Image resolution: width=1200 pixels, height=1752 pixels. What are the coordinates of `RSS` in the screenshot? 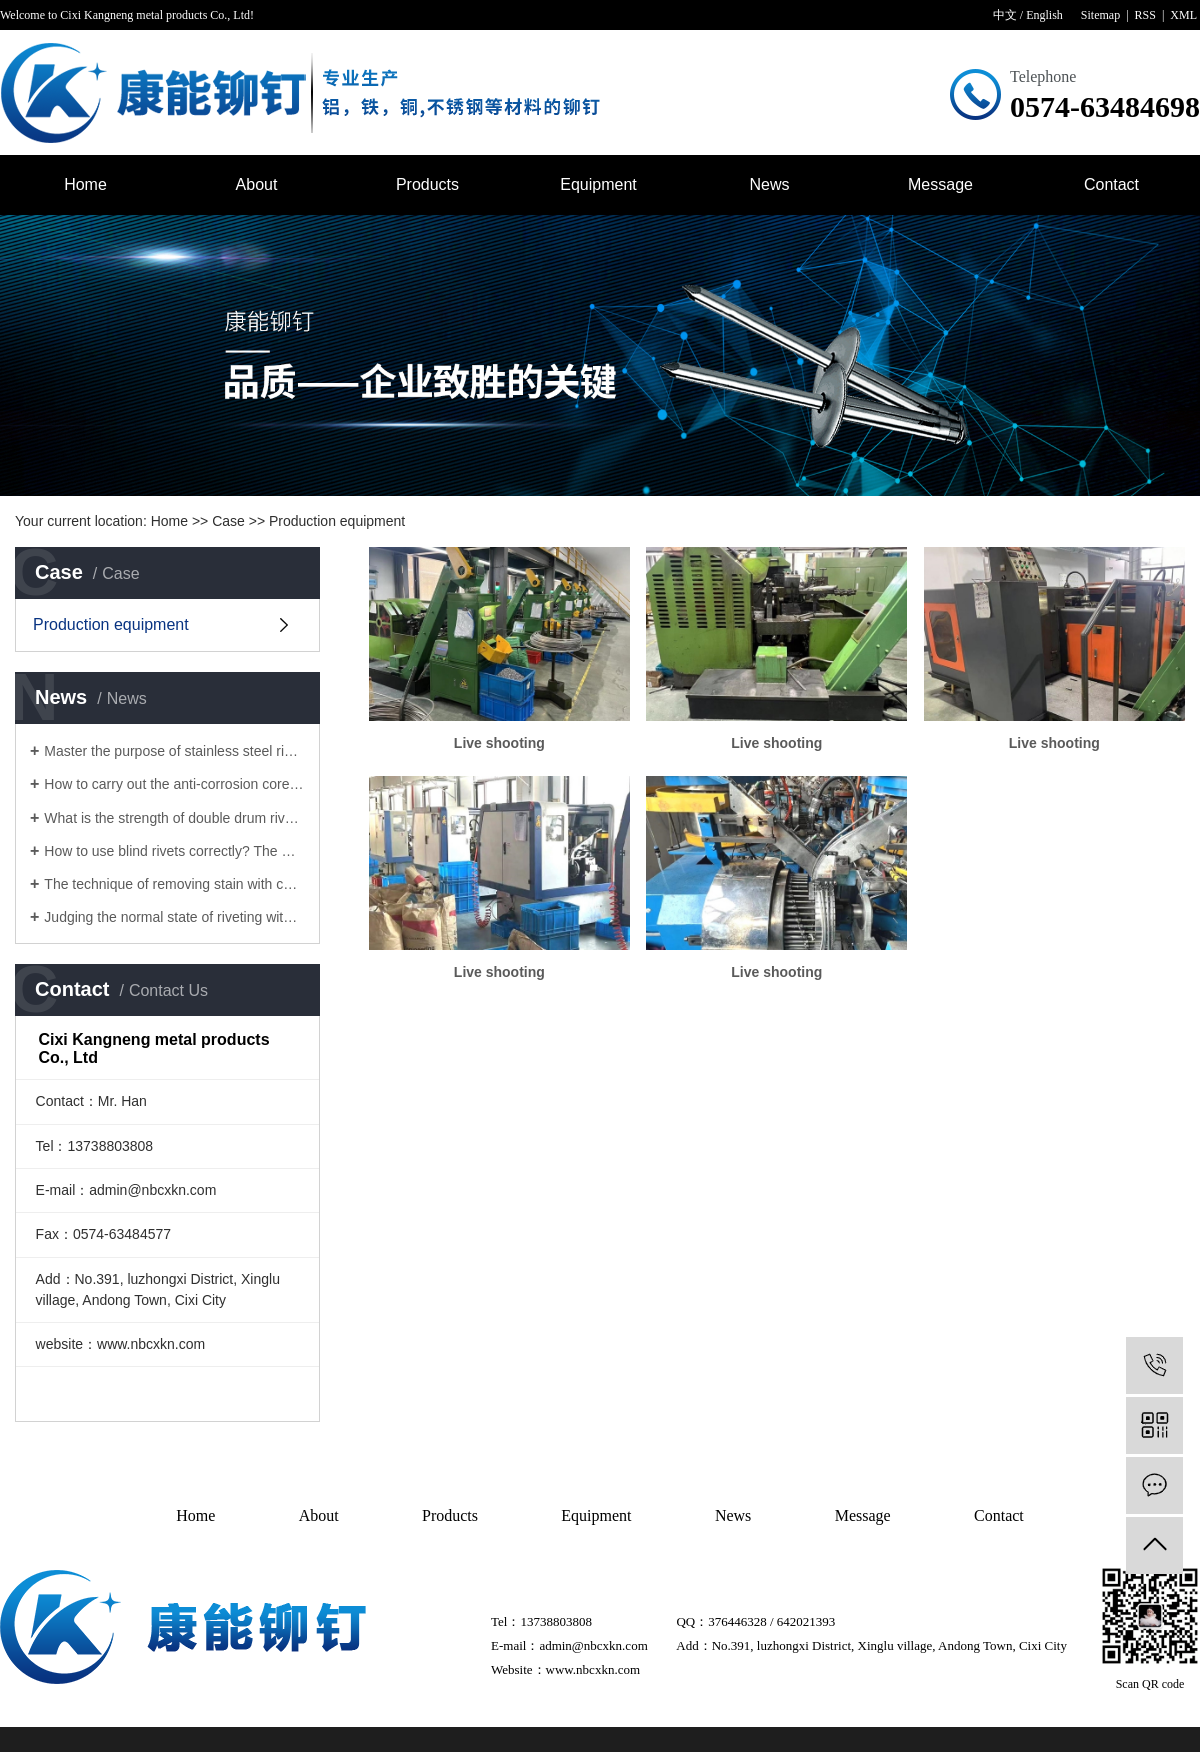 It's located at (1145, 15).